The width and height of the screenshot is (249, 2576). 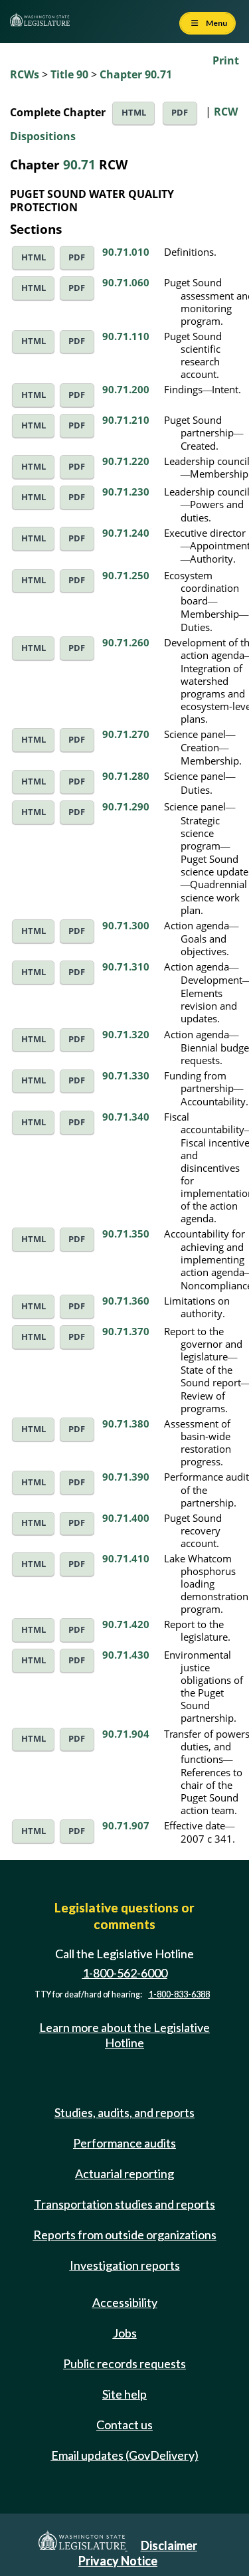 I want to click on 90.71.320, so click(x=125, y=1034).